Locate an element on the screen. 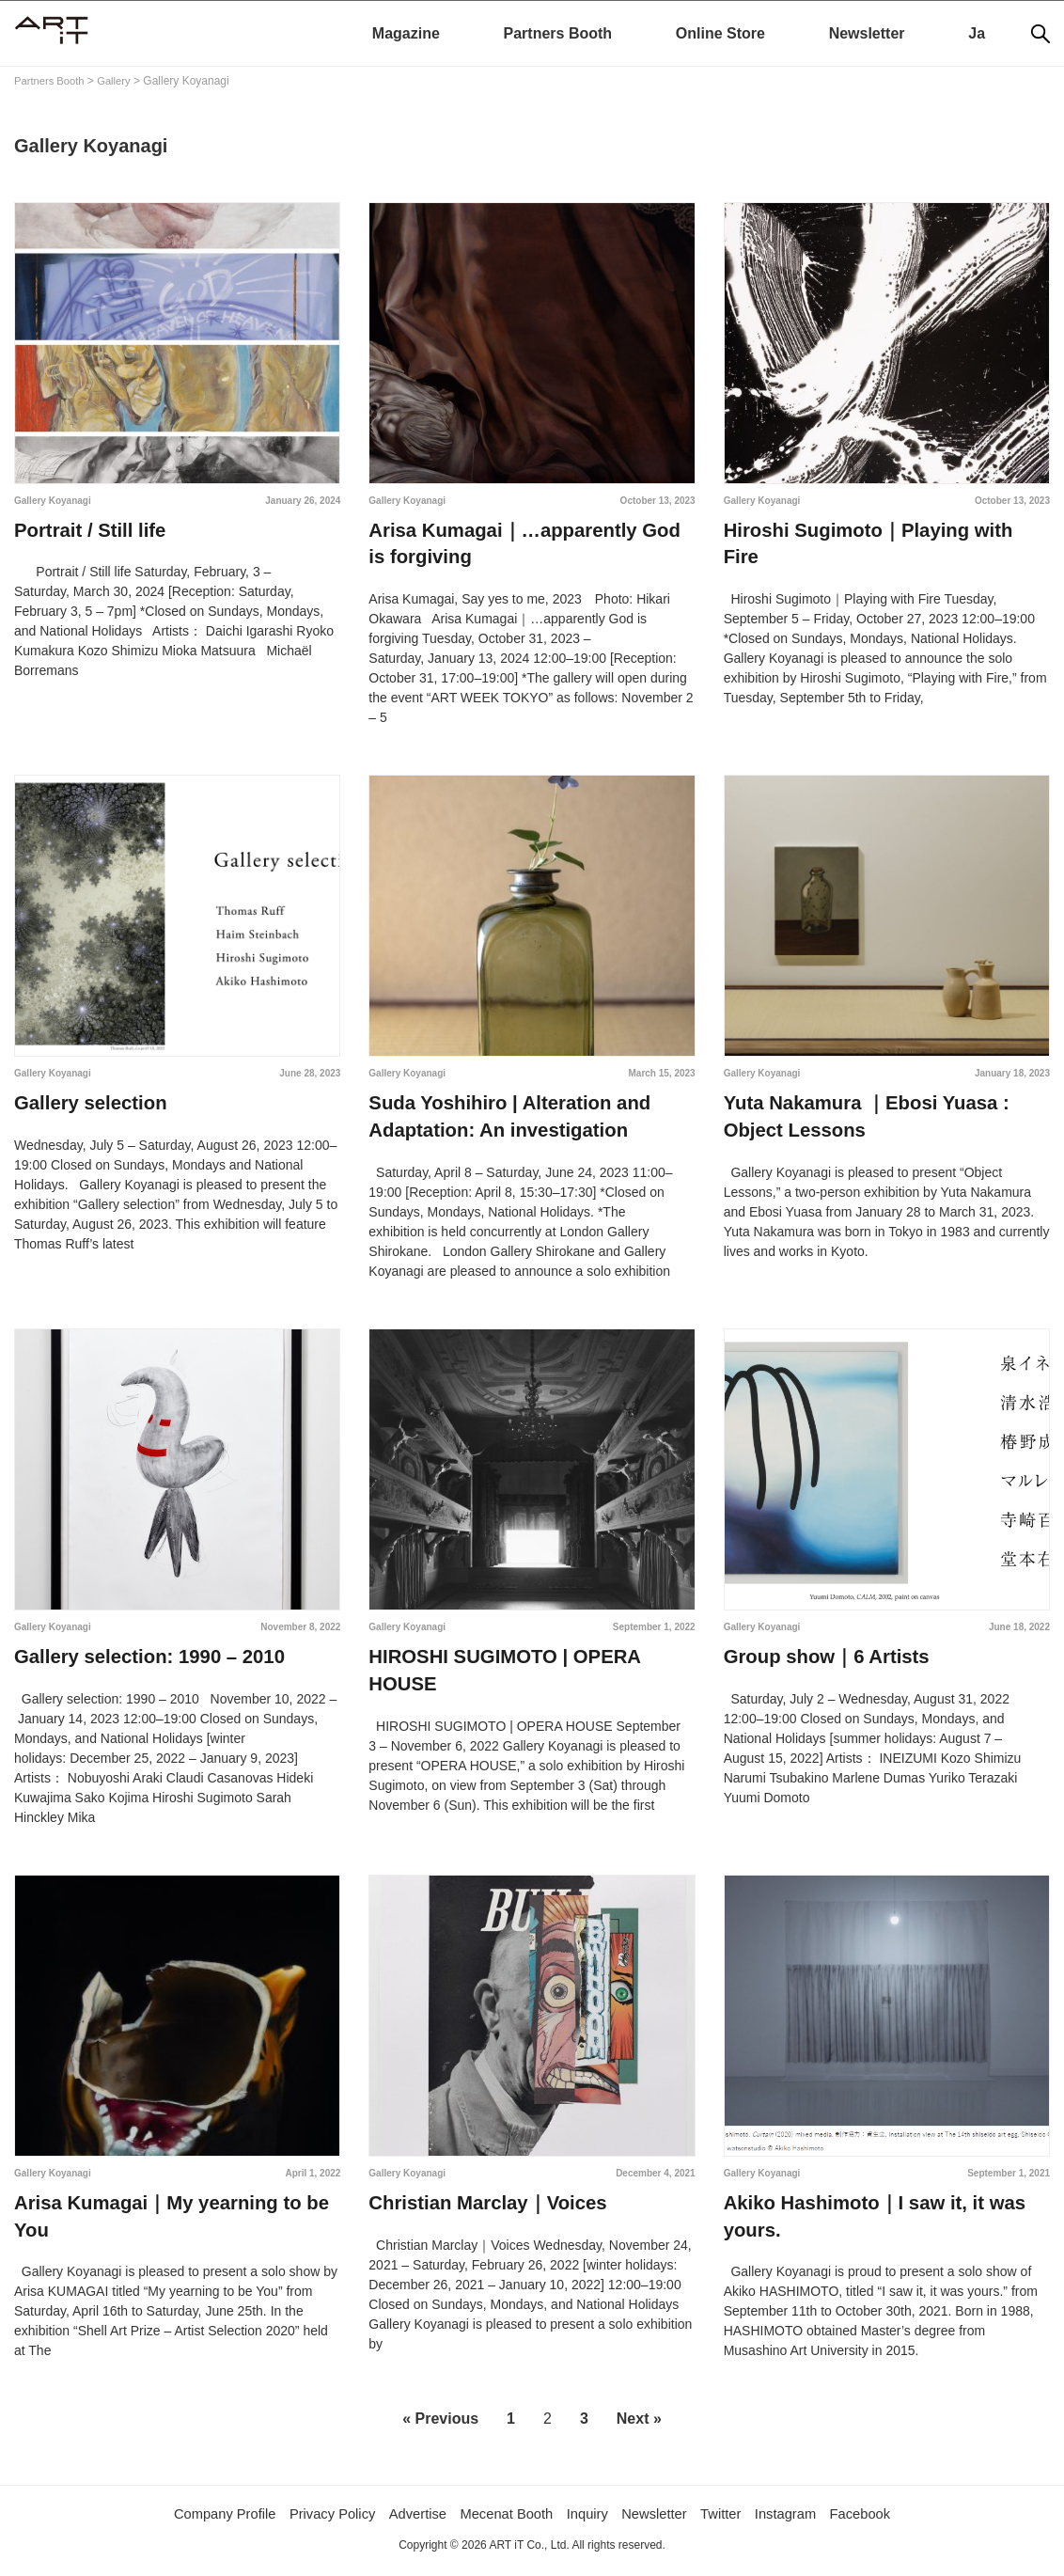  Instagram is located at coordinates (804, 2521).